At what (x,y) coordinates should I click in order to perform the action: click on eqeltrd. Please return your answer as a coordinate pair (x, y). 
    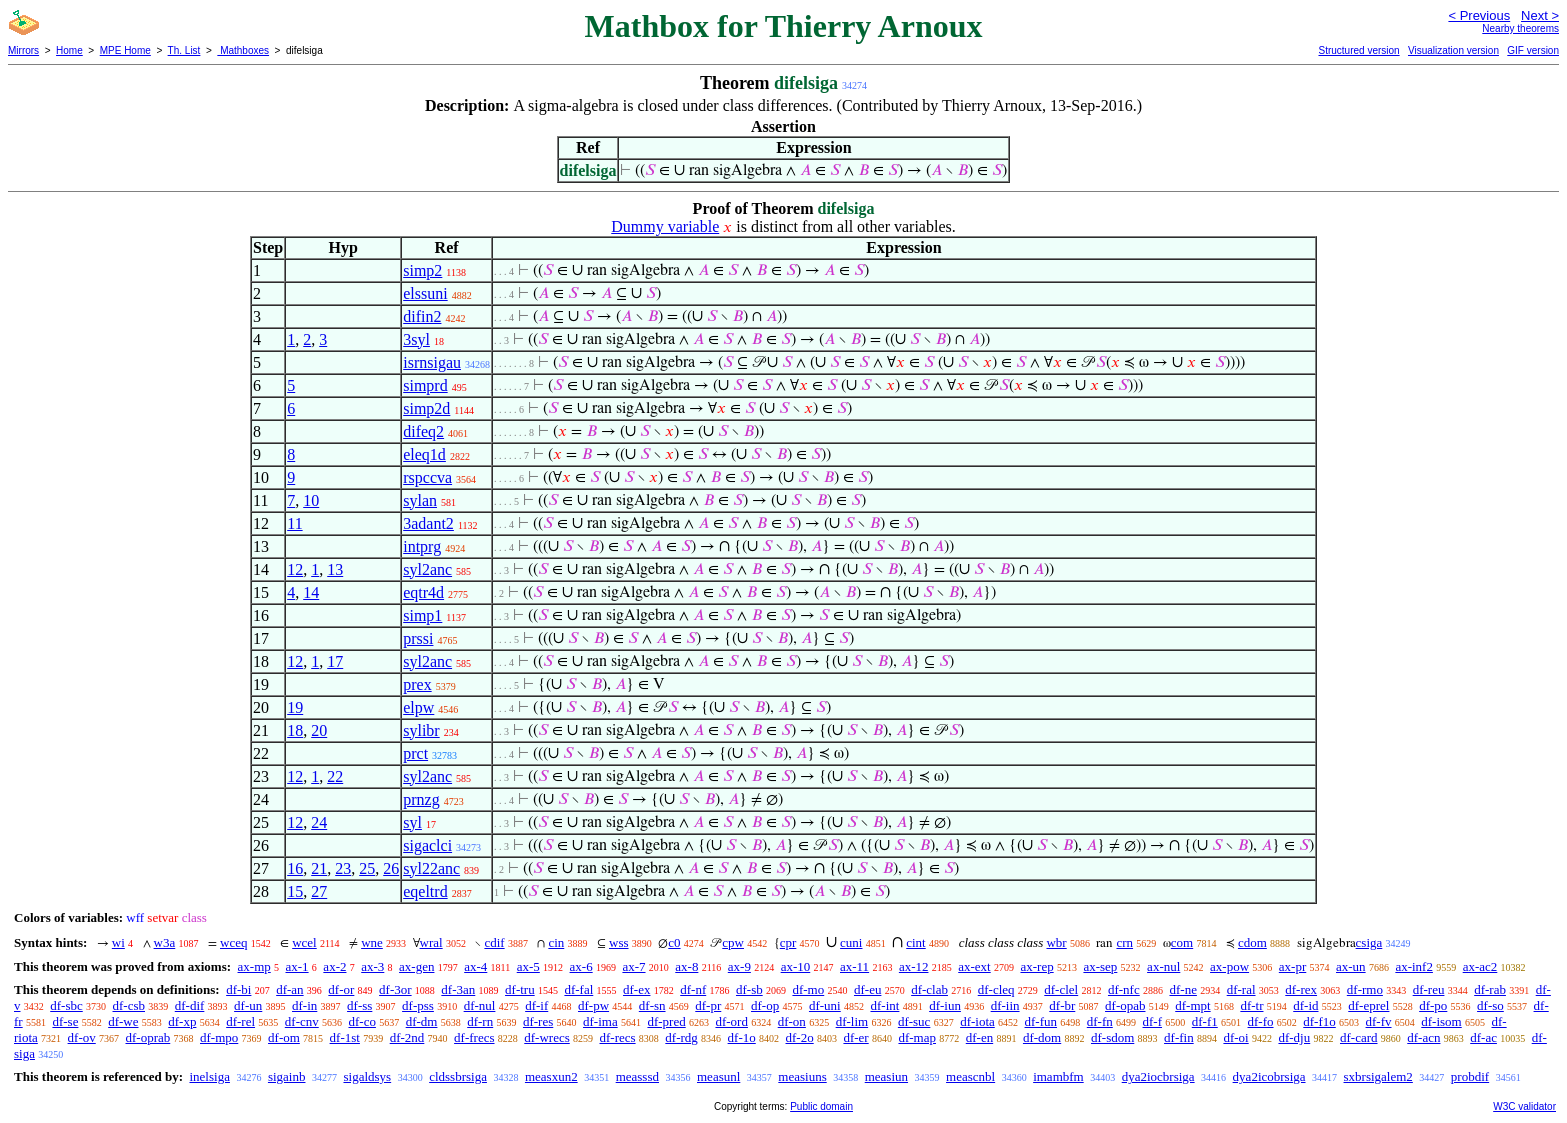
    Looking at the image, I should click on (425, 891).